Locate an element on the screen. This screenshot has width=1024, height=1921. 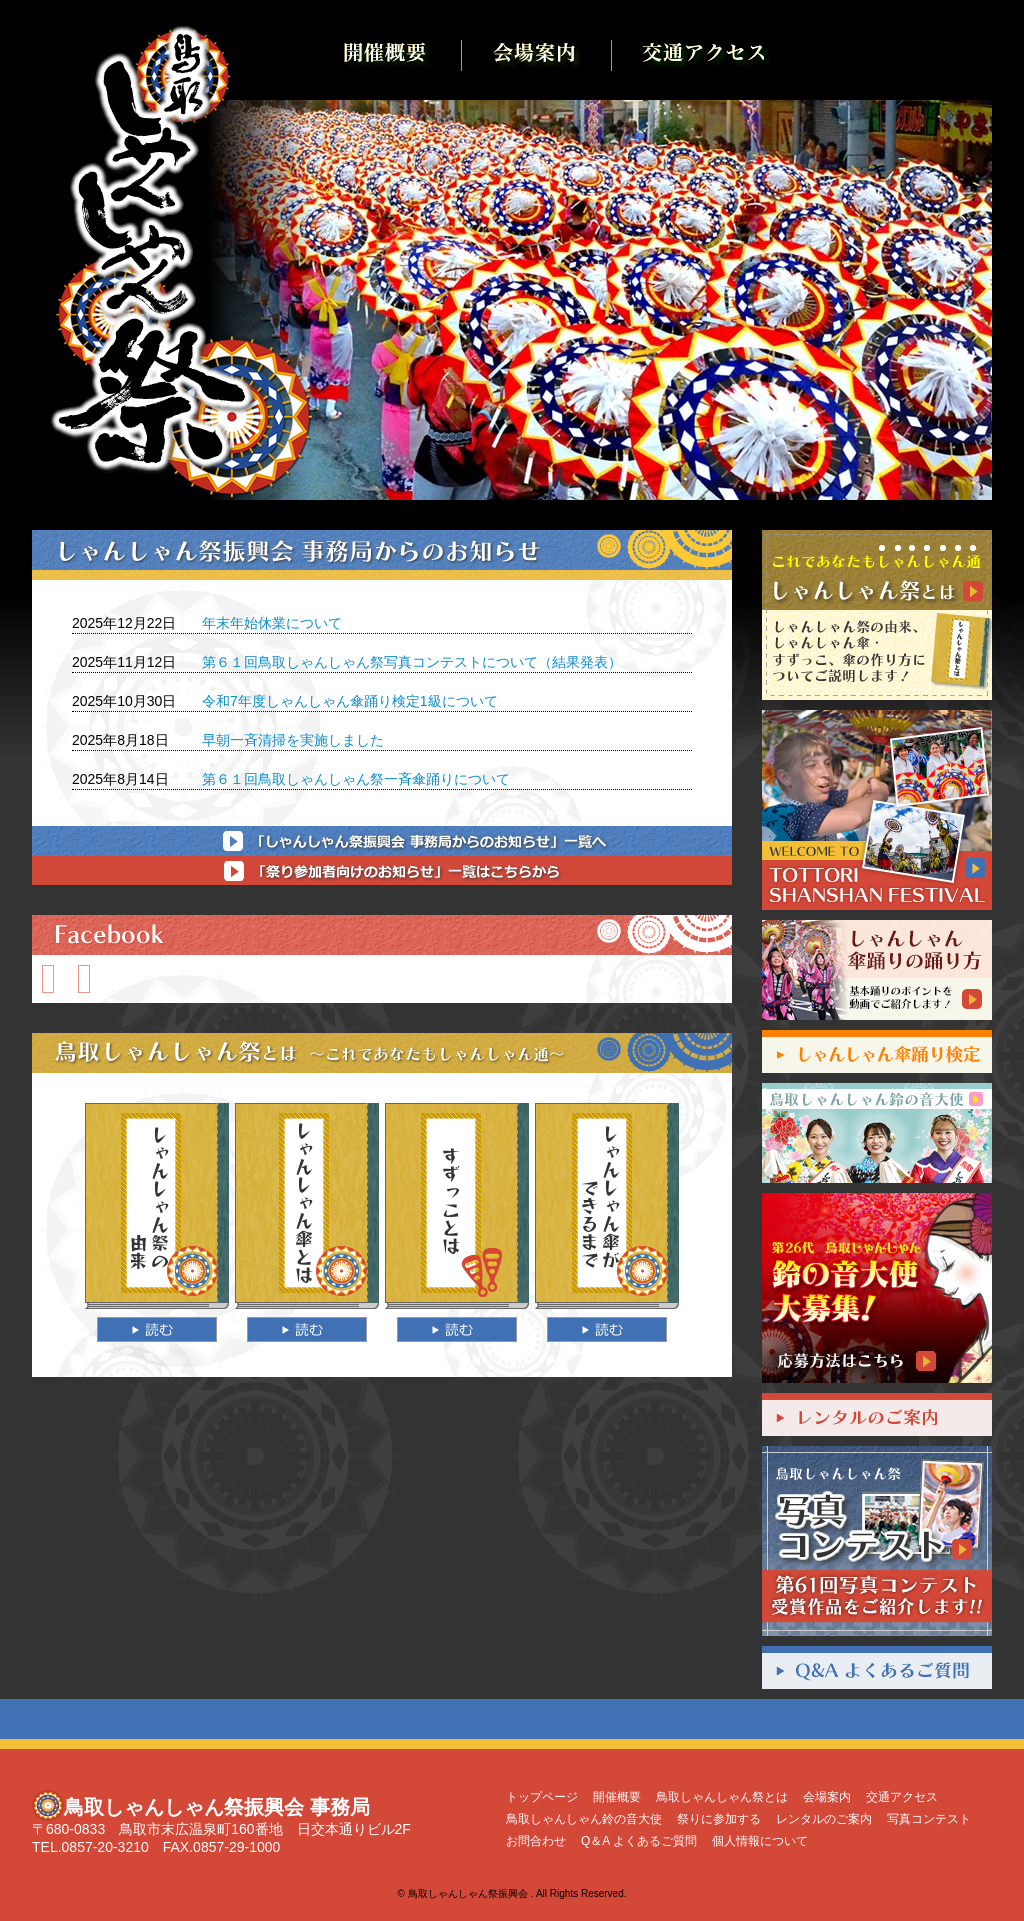
鳥取しゃんしゃん祭とは is located at coordinates (722, 1797).